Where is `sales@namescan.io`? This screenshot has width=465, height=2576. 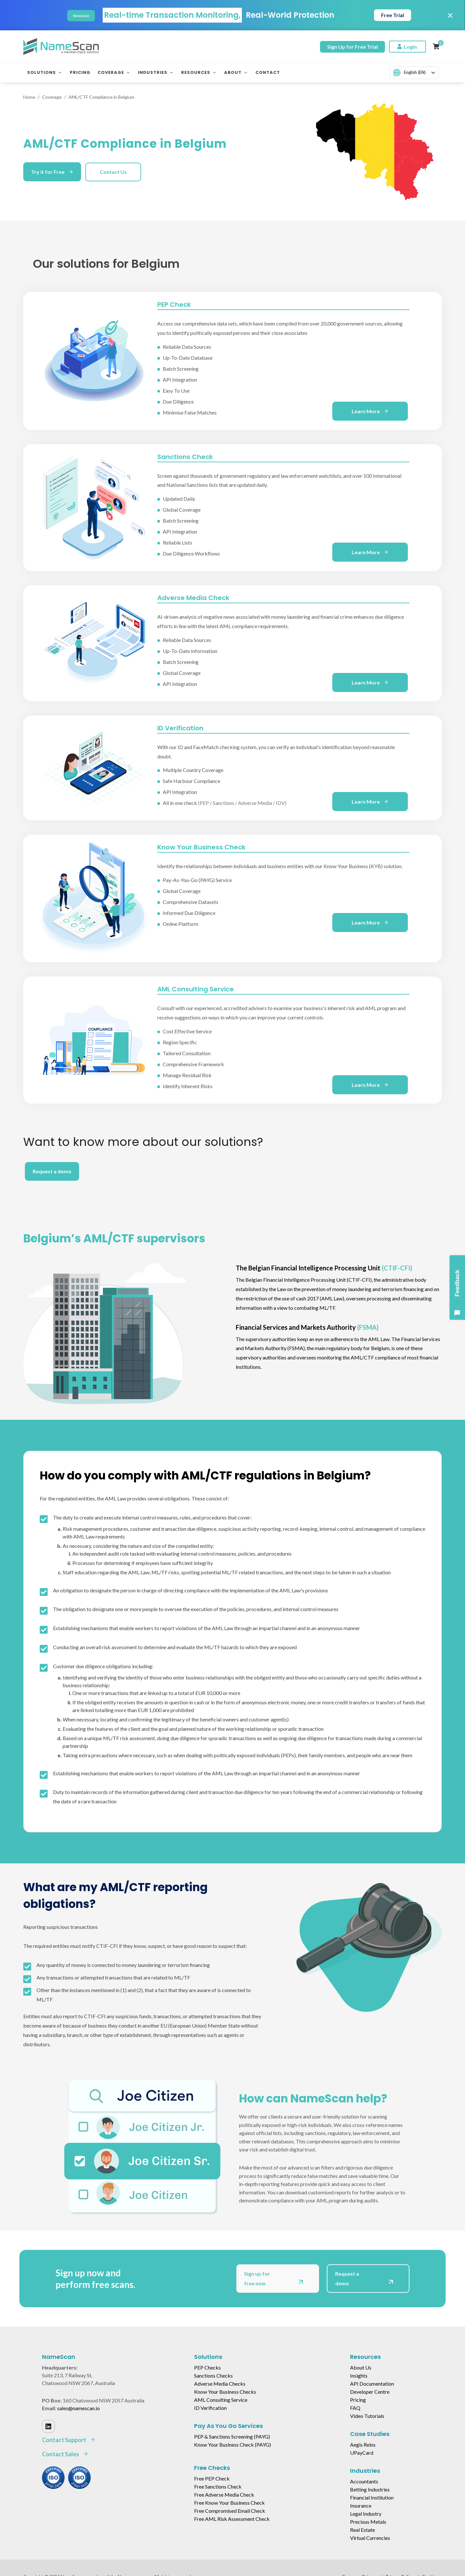 sales@namescan.io is located at coordinates (78, 2408).